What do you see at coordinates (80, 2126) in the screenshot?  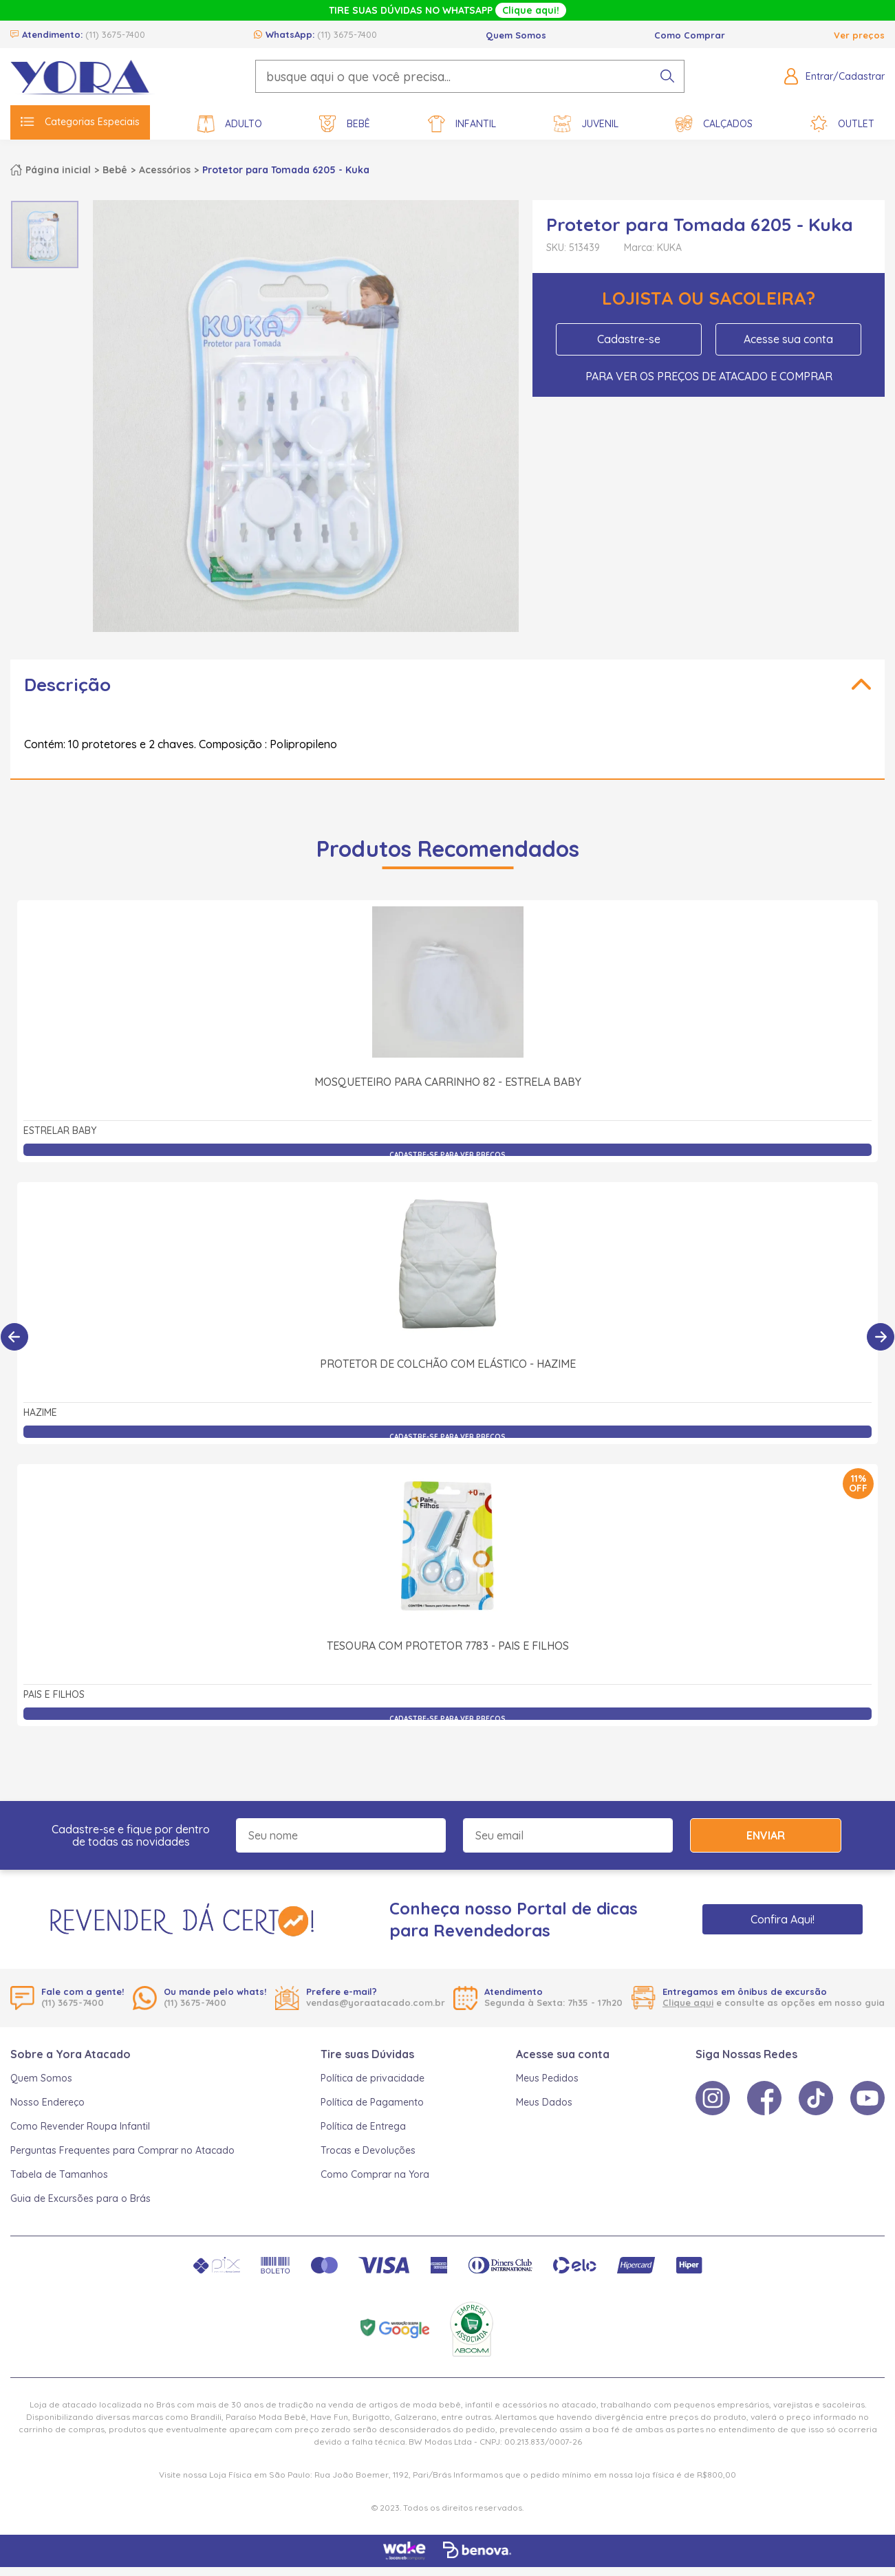 I see `Como Revender Roupa Infantil` at bounding box center [80, 2126].